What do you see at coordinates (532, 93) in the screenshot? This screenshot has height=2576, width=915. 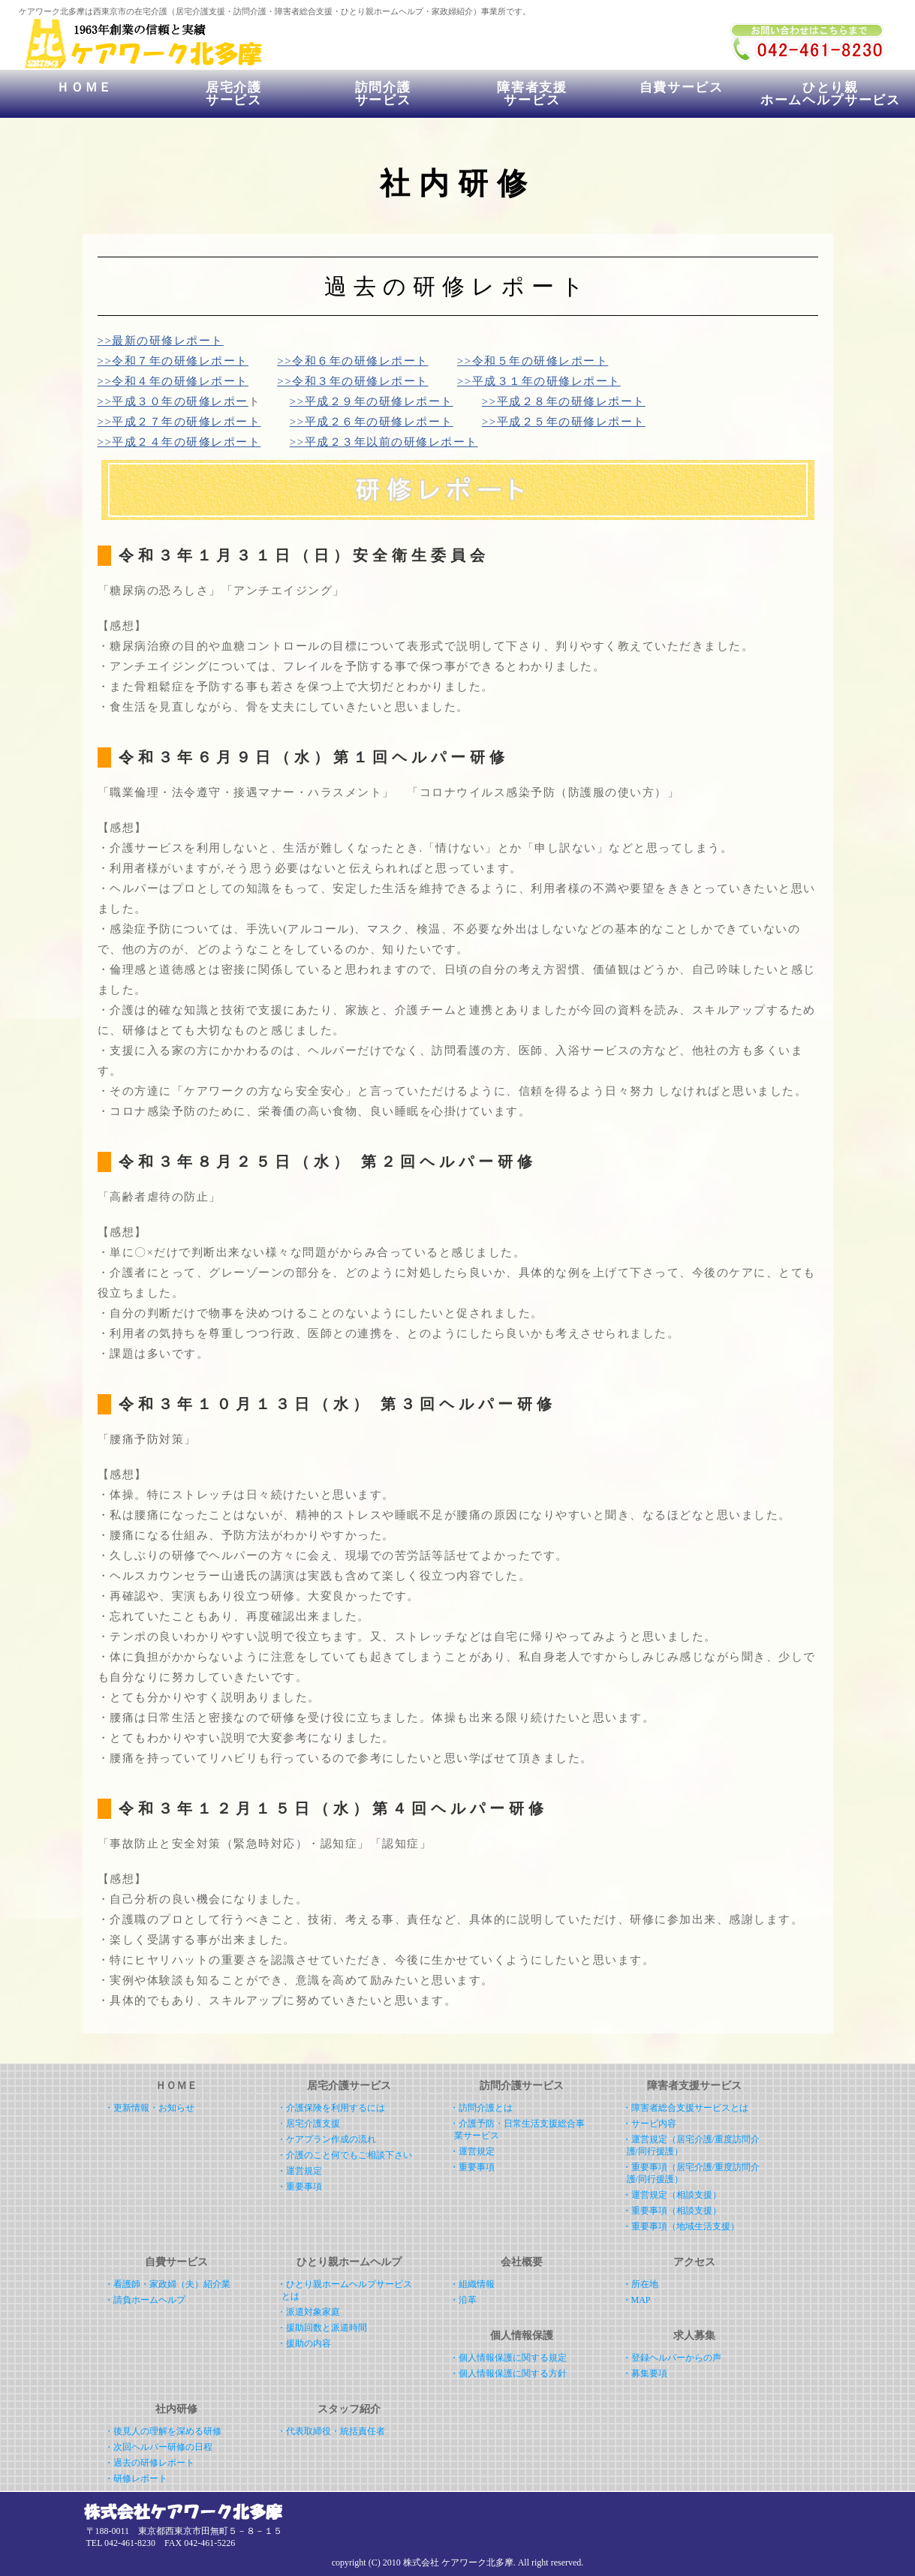 I see `障害者支援サービス` at bounding box center [532, 93].